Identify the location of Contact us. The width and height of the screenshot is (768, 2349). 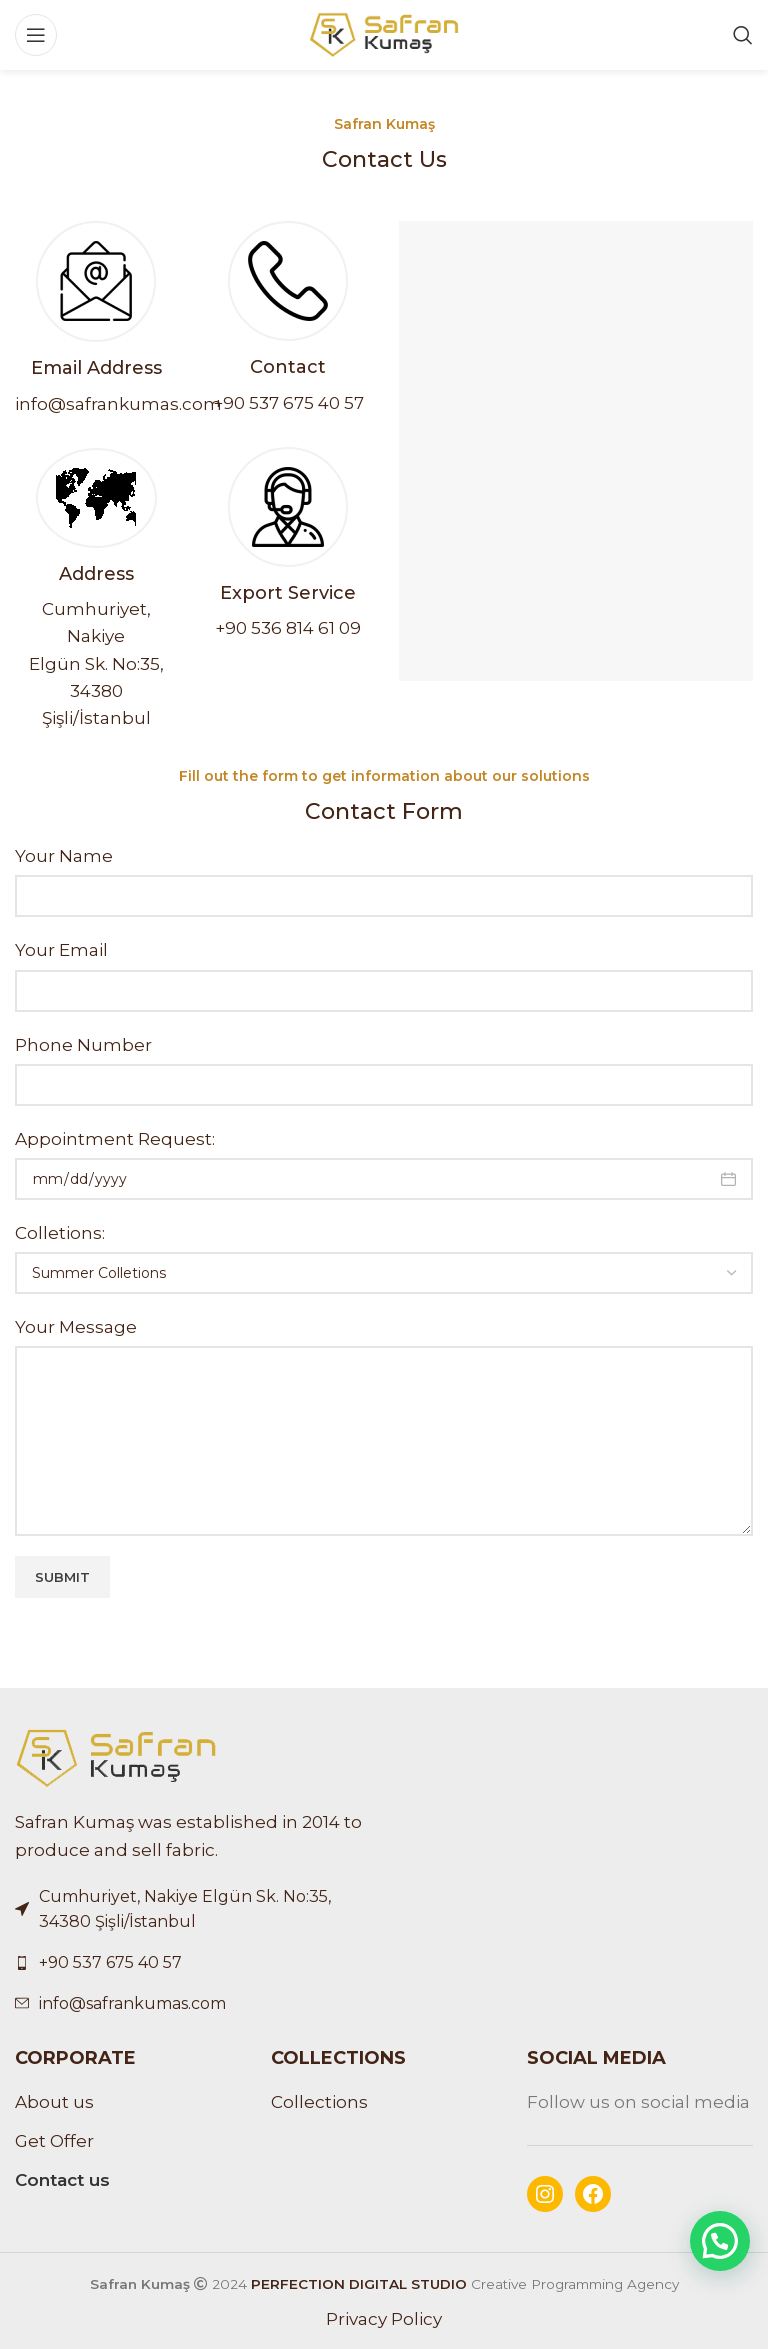
(62, 2180).